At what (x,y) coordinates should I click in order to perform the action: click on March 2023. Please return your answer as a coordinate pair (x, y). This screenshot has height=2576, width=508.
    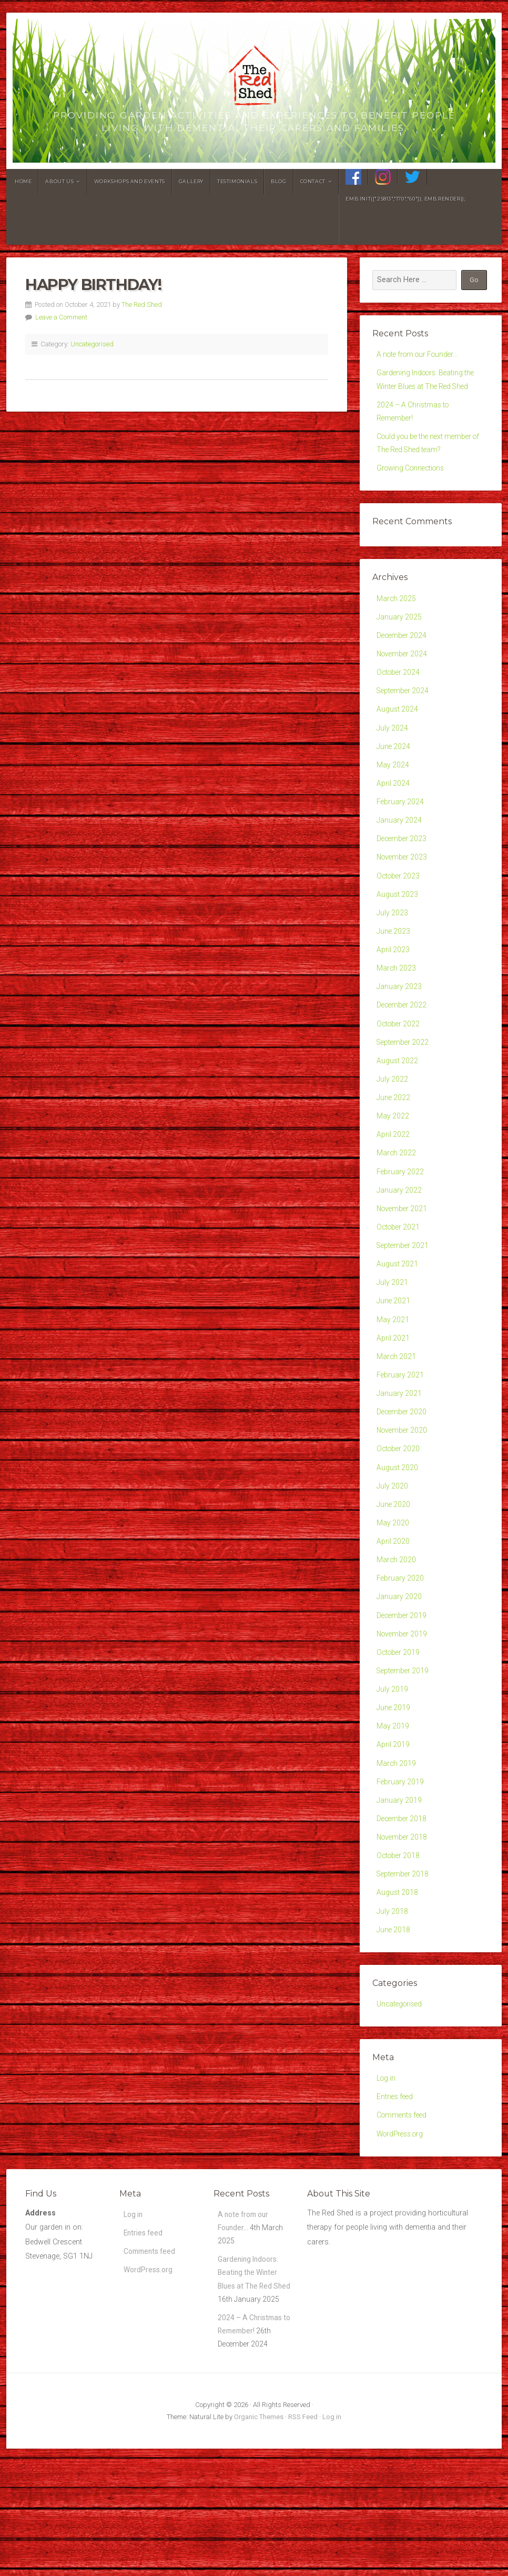
    Looking at the image, I should click on (397, 1001).